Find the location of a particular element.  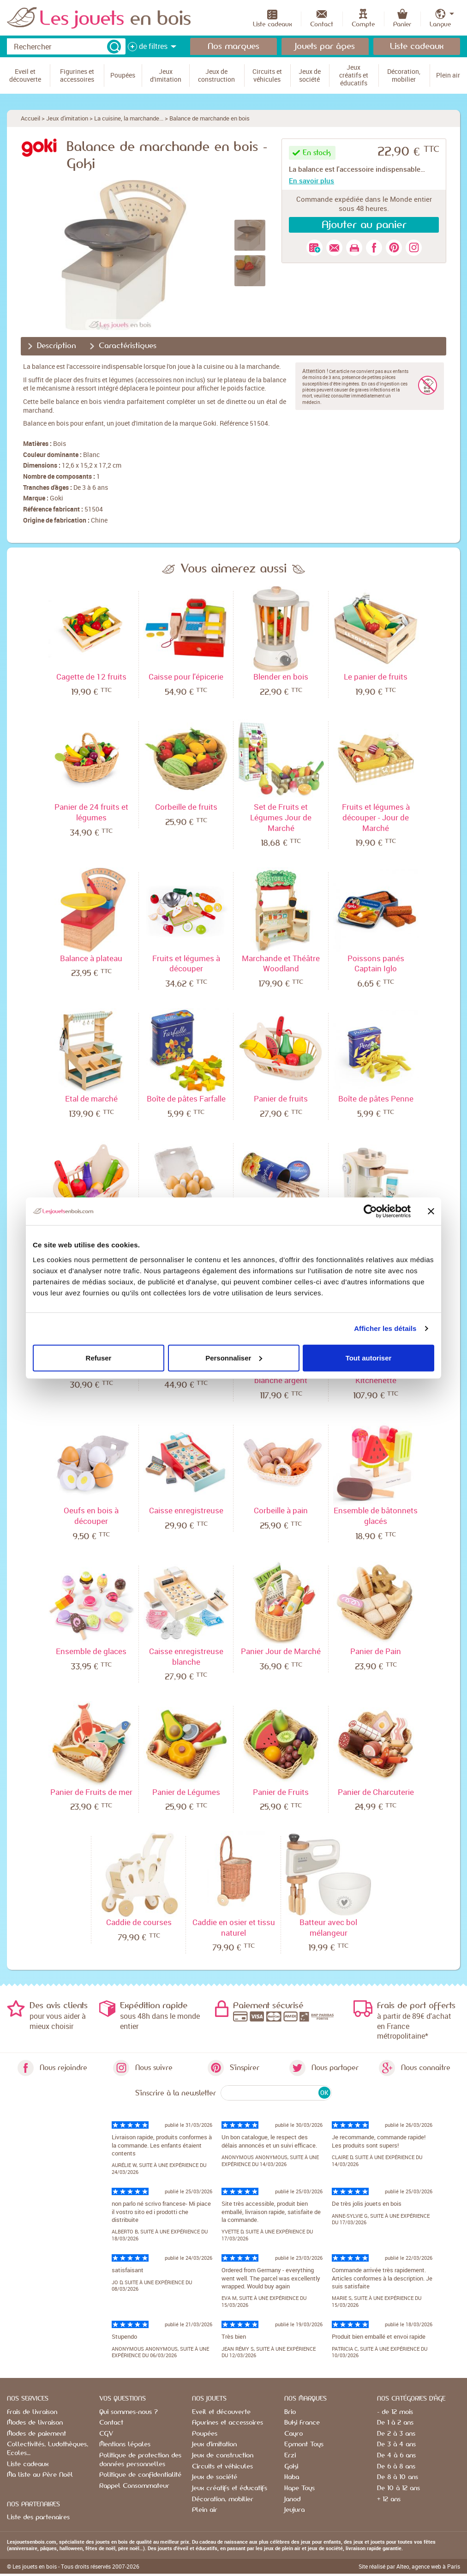

Janod is located at coordinates (292, 2499).